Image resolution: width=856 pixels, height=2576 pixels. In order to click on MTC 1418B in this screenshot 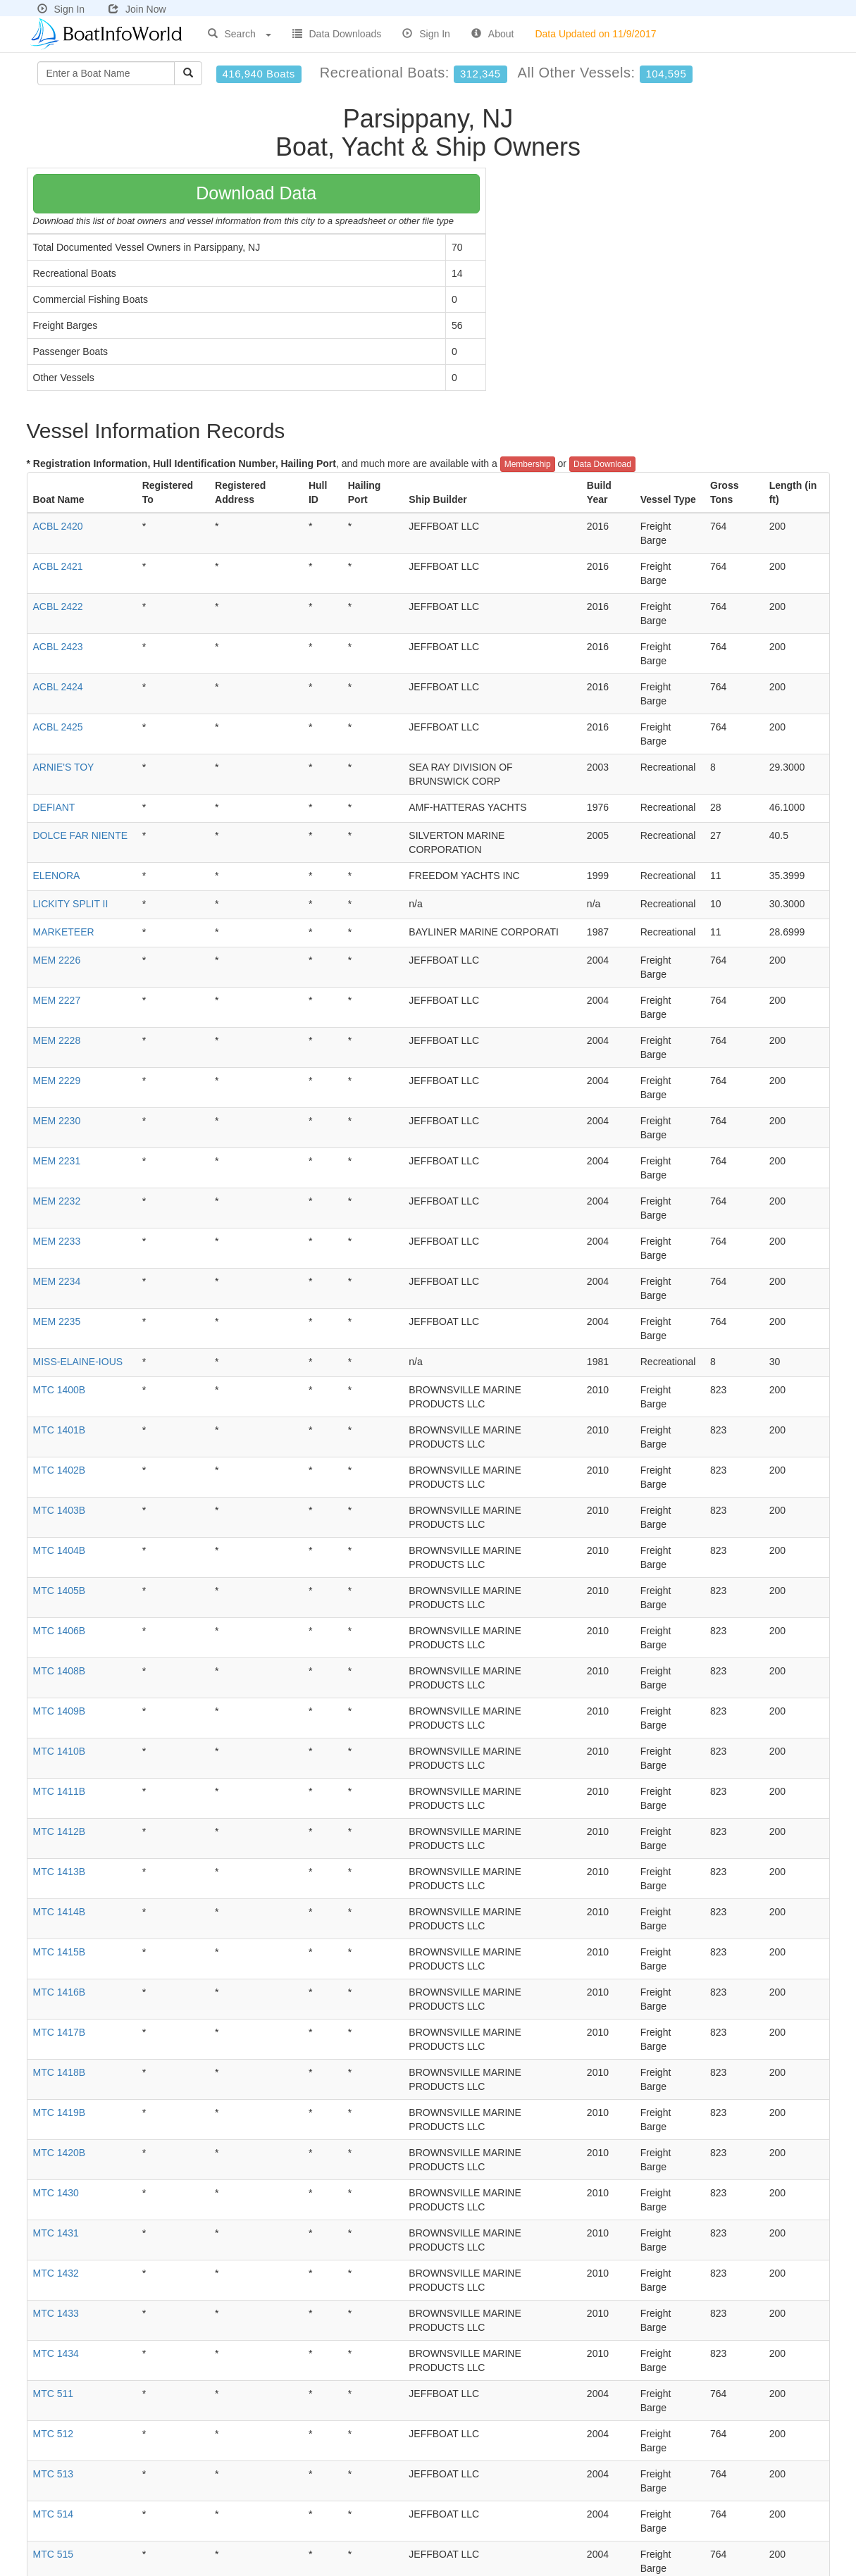, I will do `click(59, 2072)`.